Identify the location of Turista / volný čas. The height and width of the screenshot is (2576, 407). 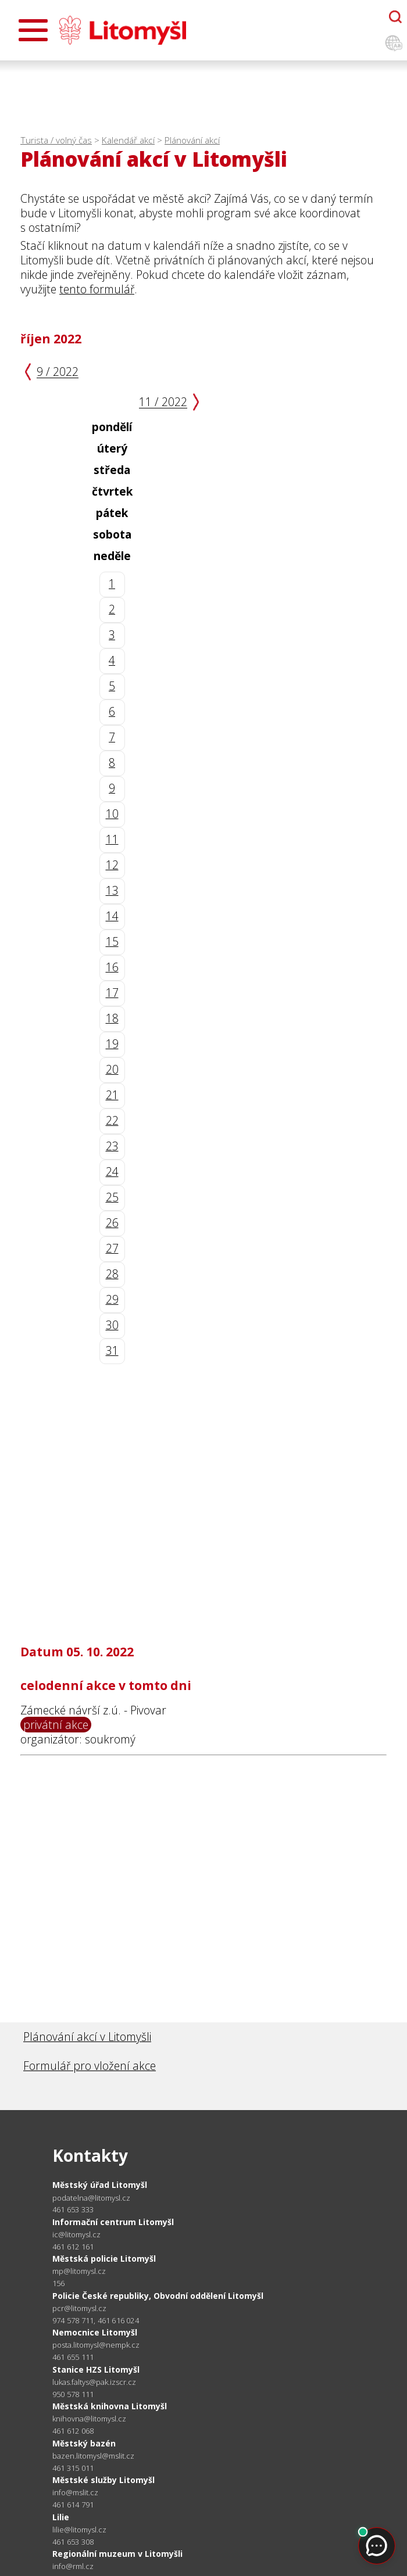
(56, 140).